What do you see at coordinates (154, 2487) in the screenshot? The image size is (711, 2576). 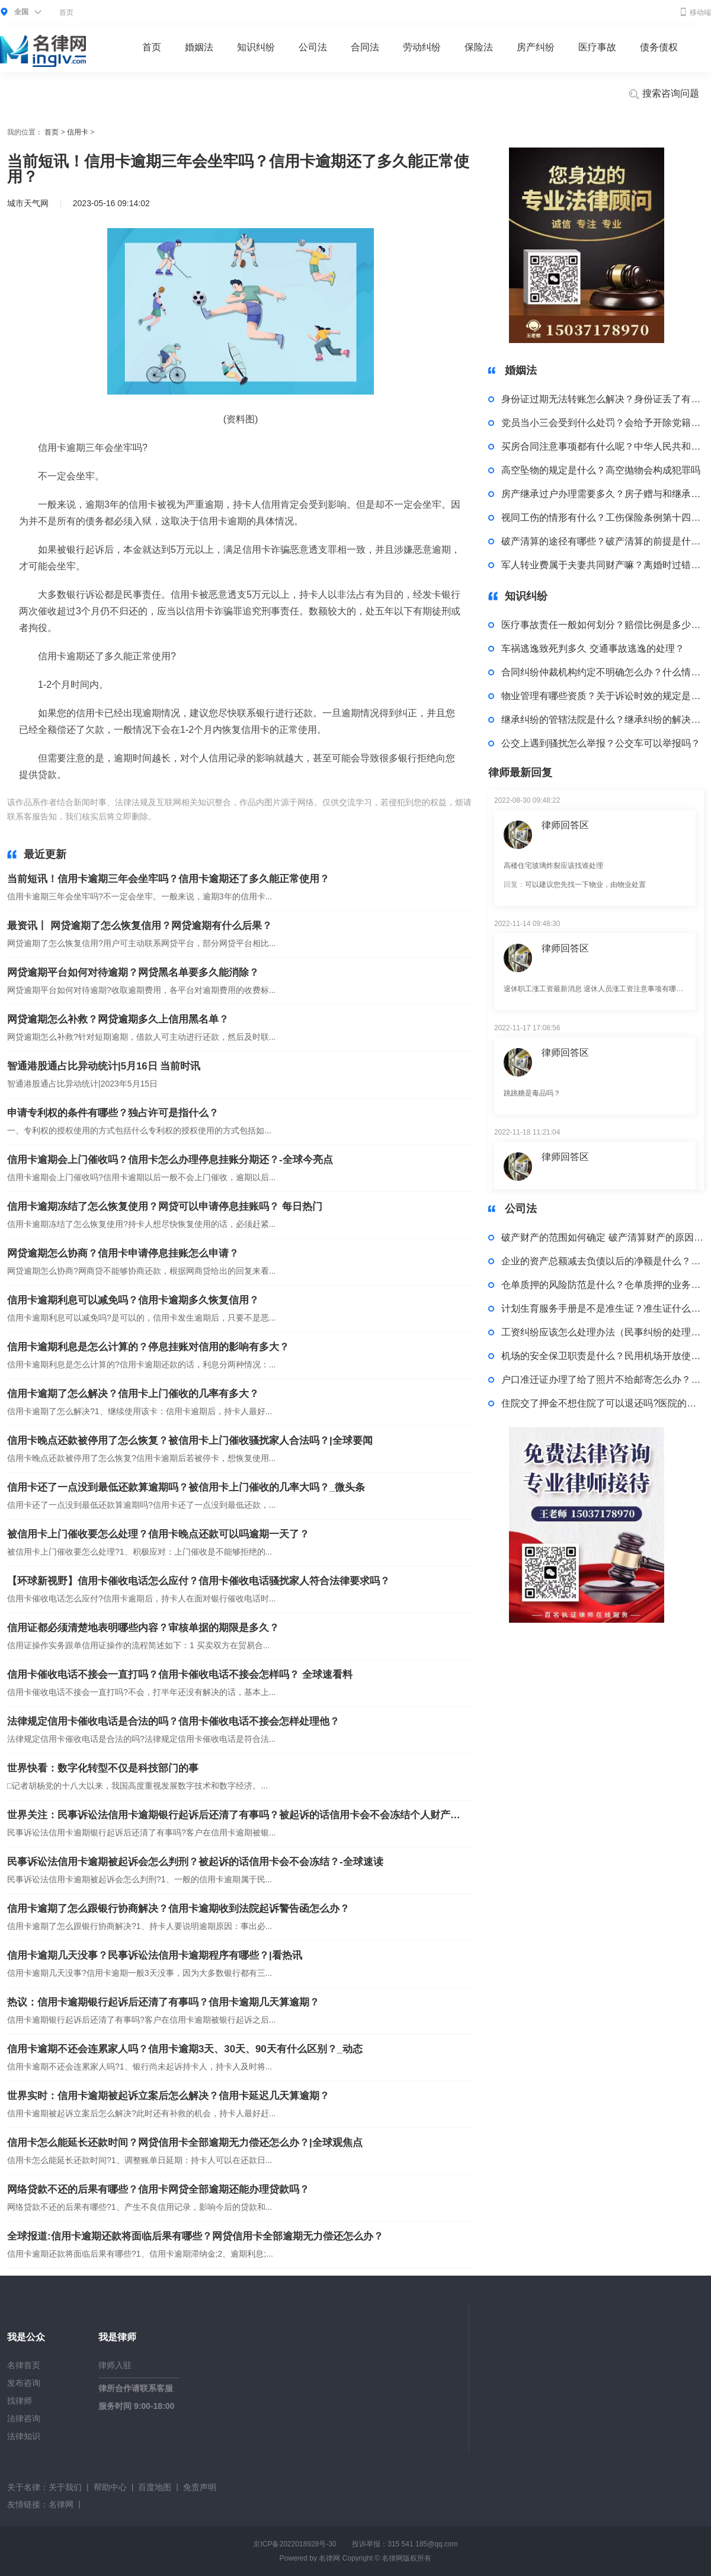 I see `百度地图` at bounding box center [154, 2487].